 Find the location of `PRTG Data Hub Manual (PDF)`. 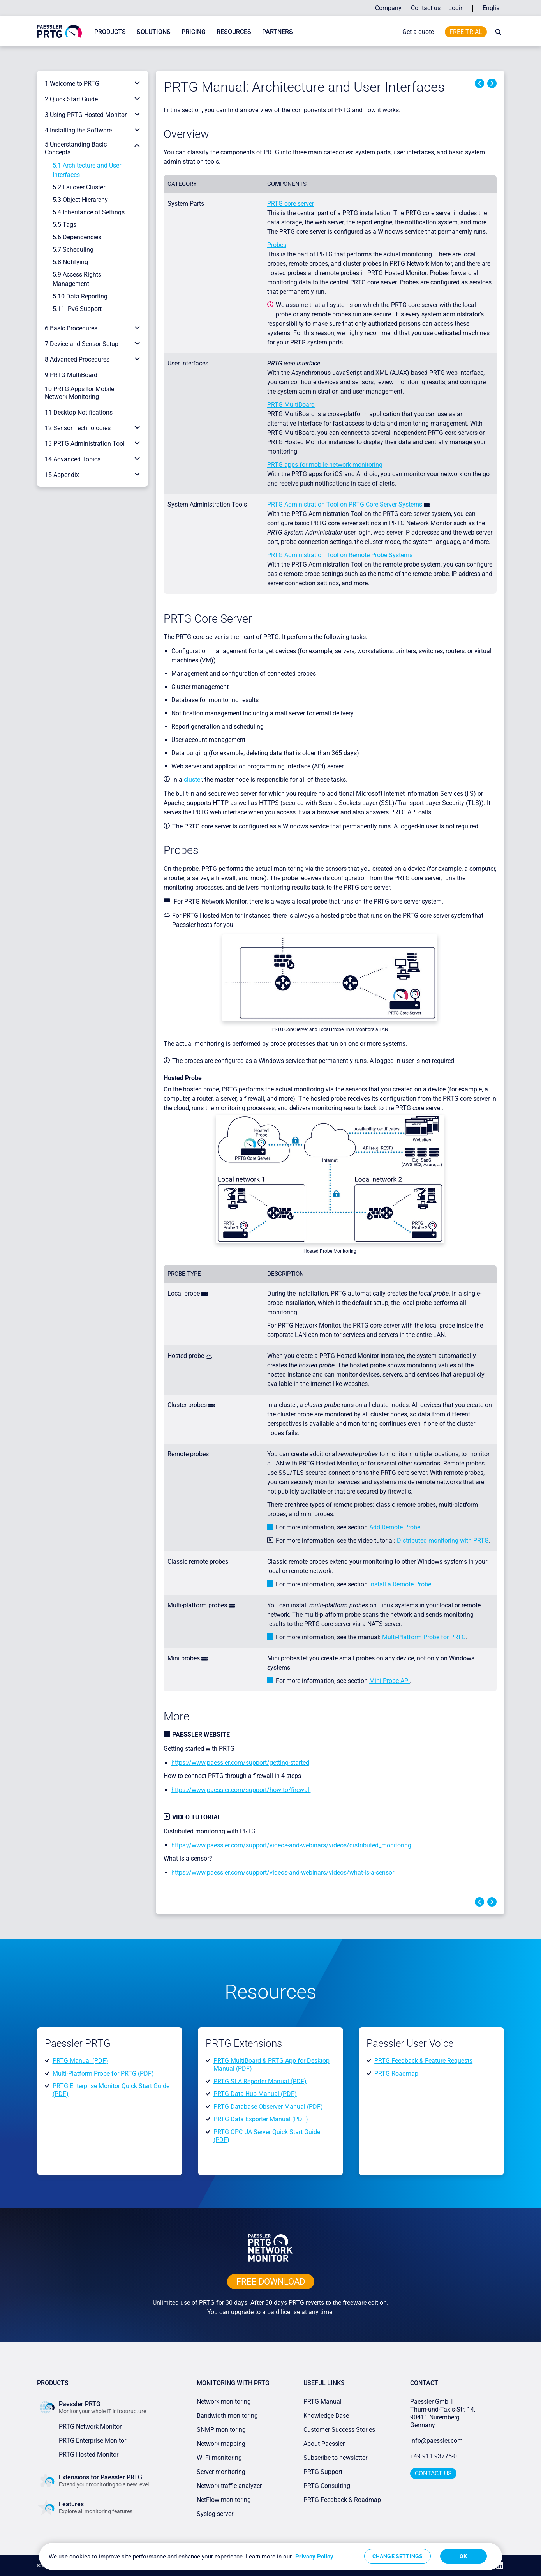

PRTG Data Hub Manual (PDF) is located at coordinates (255, 2094).